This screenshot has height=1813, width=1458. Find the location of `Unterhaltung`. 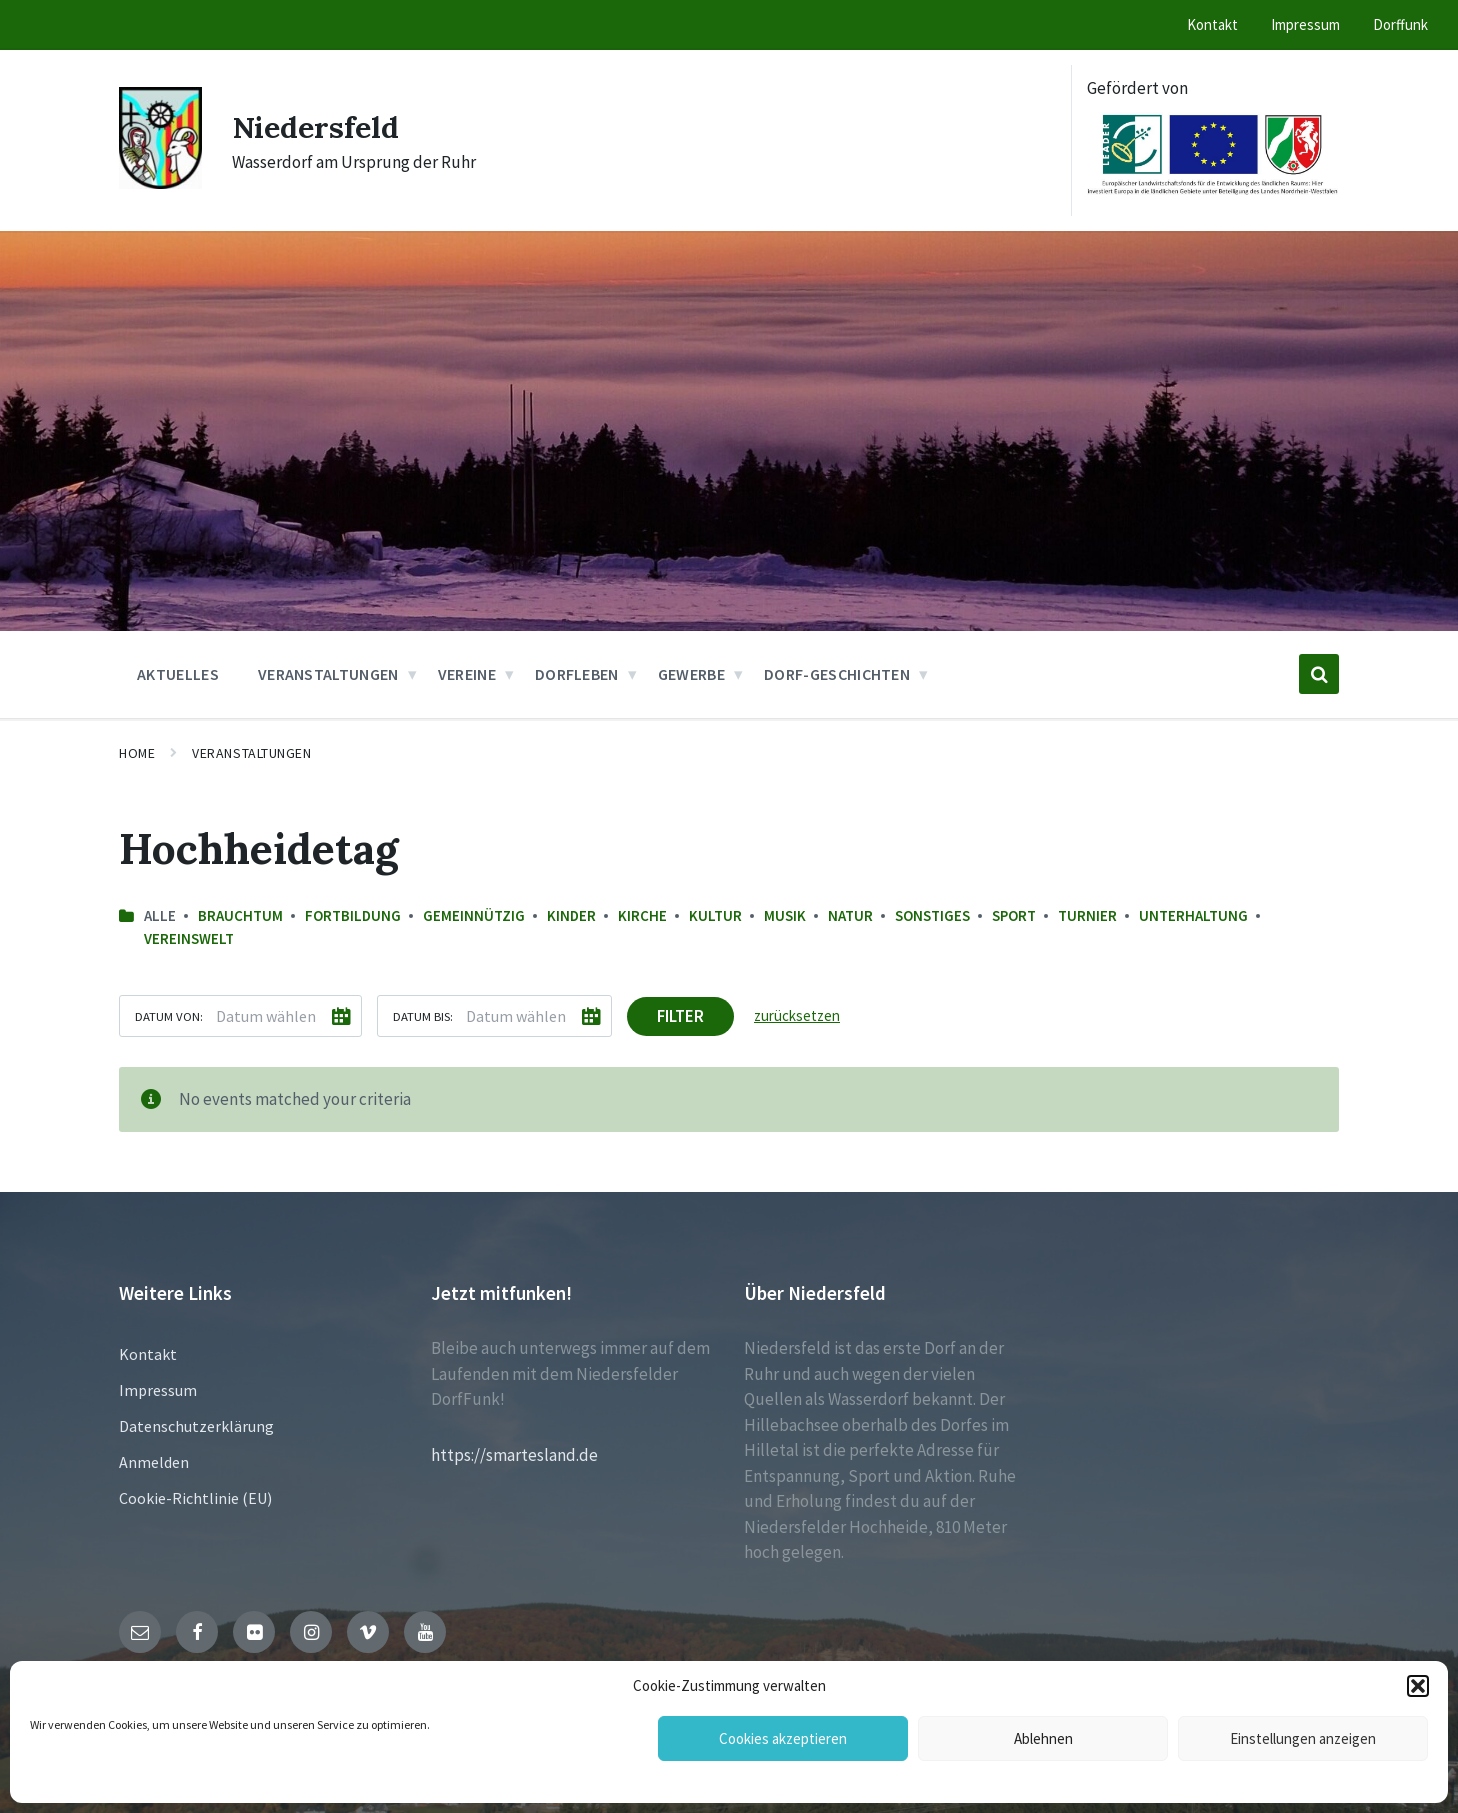

Unterhaltung is located at coordinates (1193, 915).